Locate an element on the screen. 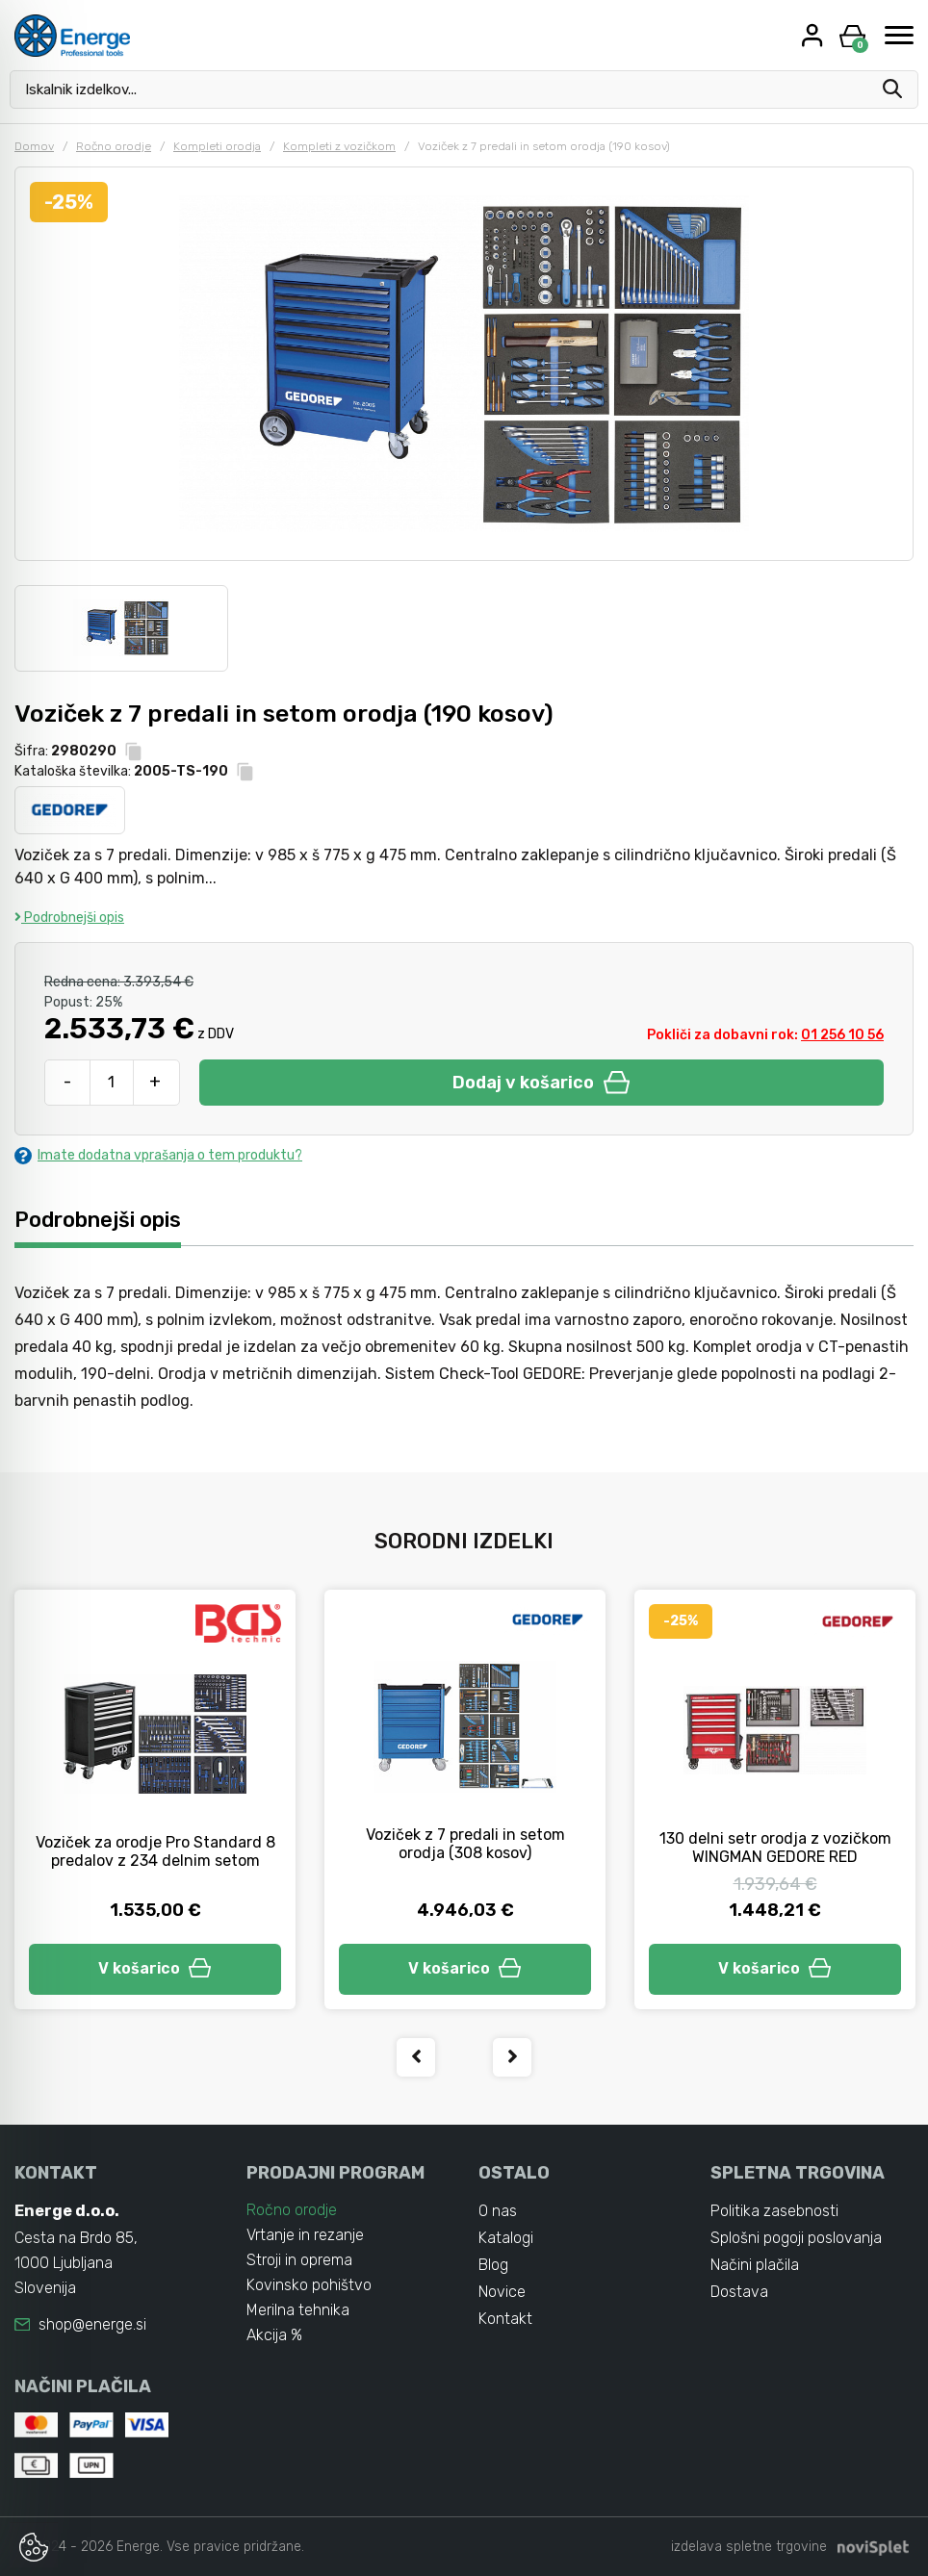 The width and height of the screenshot is (928, 2576). Vrtanje in rezanje is located at coordinates (305, 2235).